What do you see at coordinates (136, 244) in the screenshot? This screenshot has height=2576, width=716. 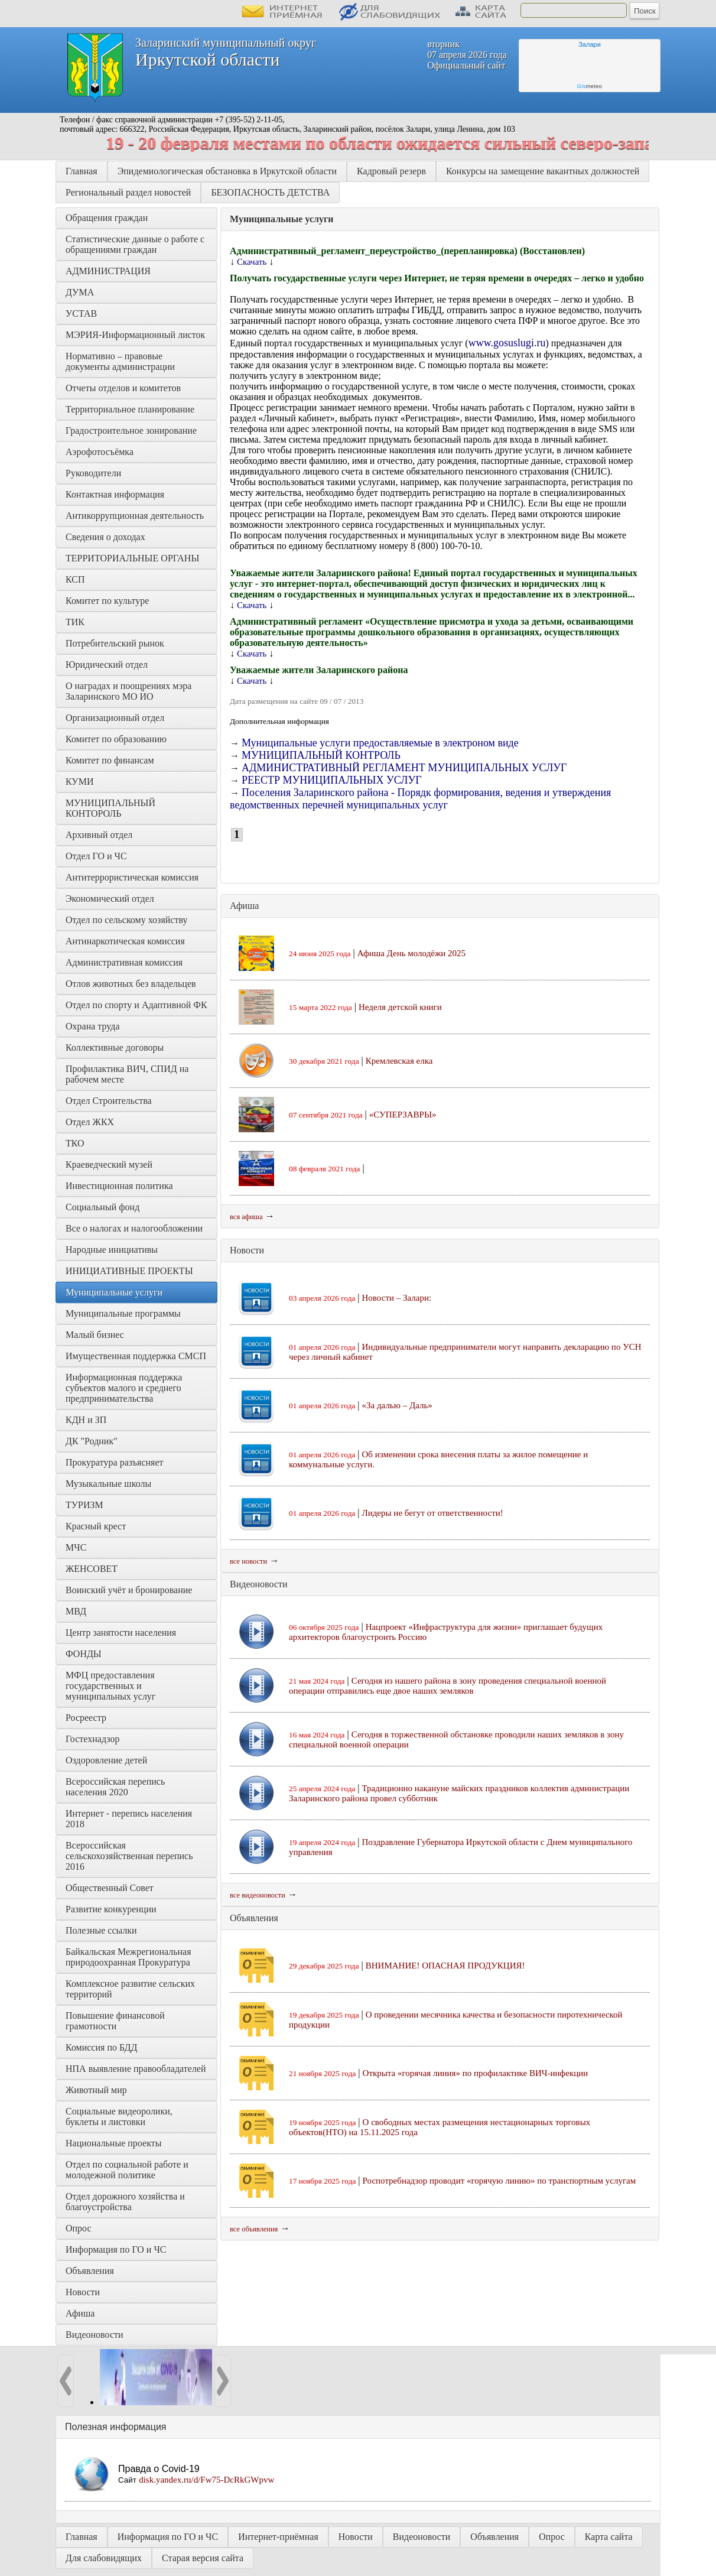 I see `Статистические данные о работе с обращениями граждан` at bounding box center [136, 244].